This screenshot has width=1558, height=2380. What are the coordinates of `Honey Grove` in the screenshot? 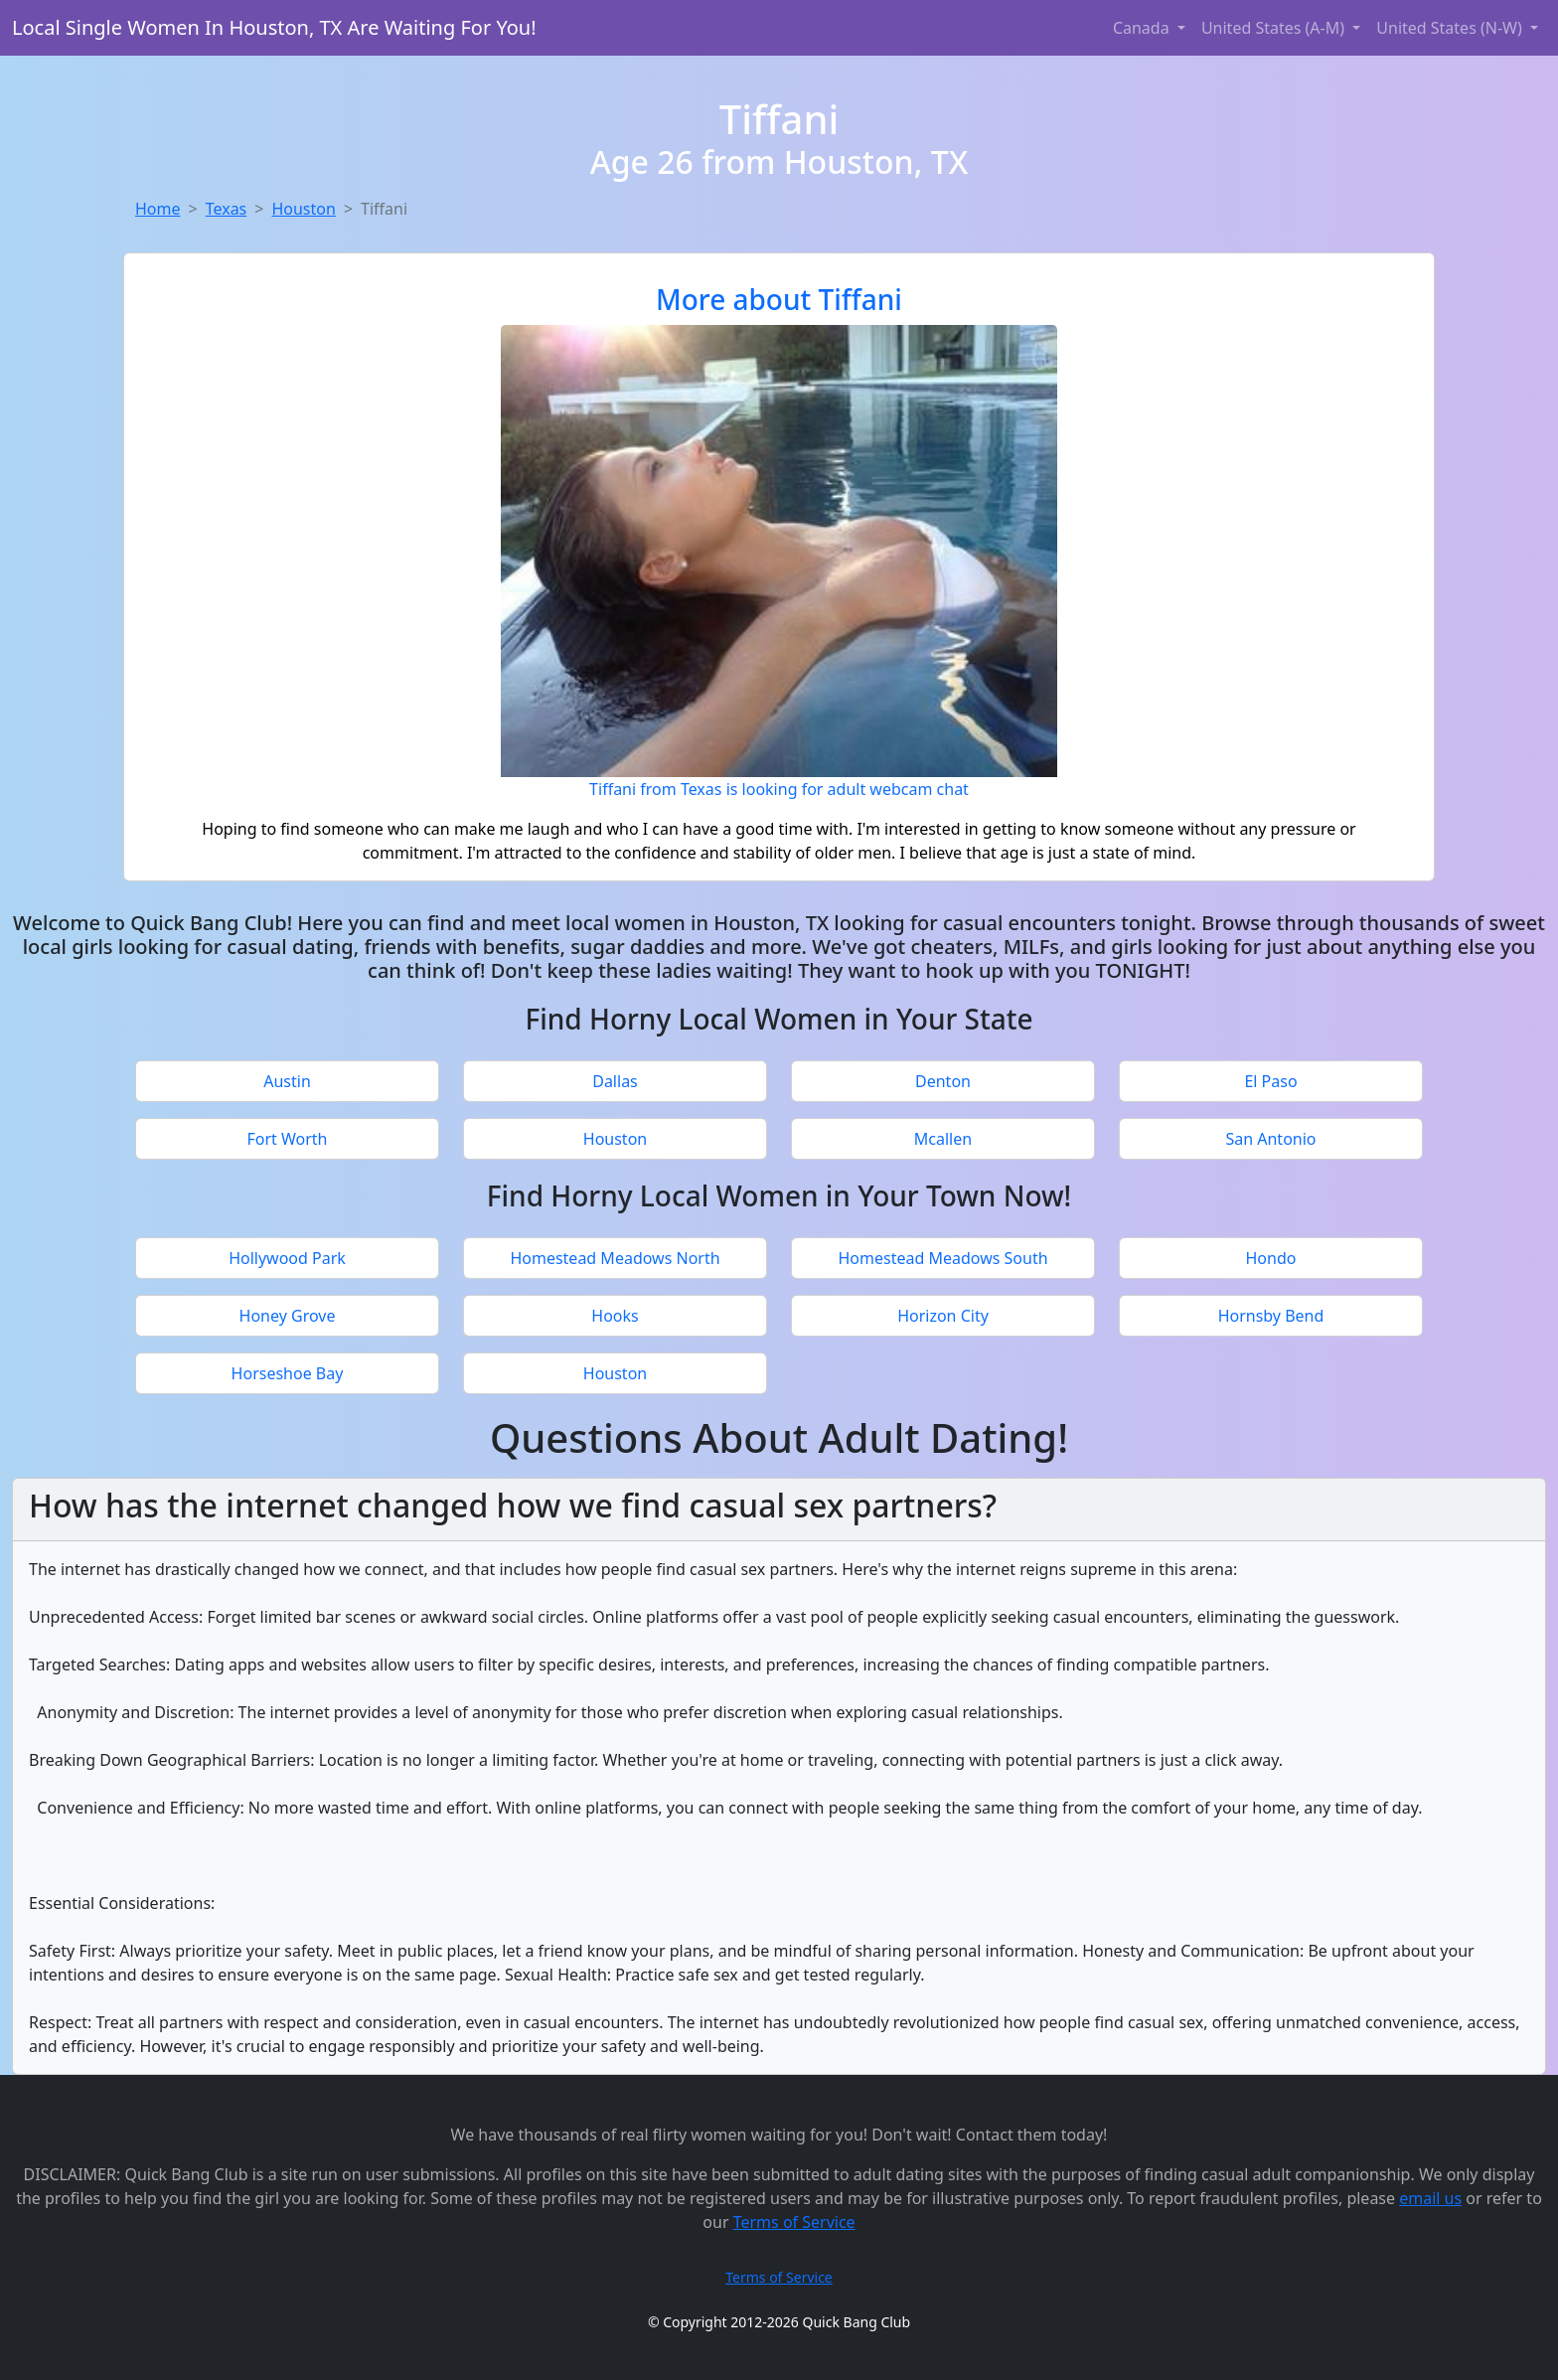 It's located at (287, 1316).